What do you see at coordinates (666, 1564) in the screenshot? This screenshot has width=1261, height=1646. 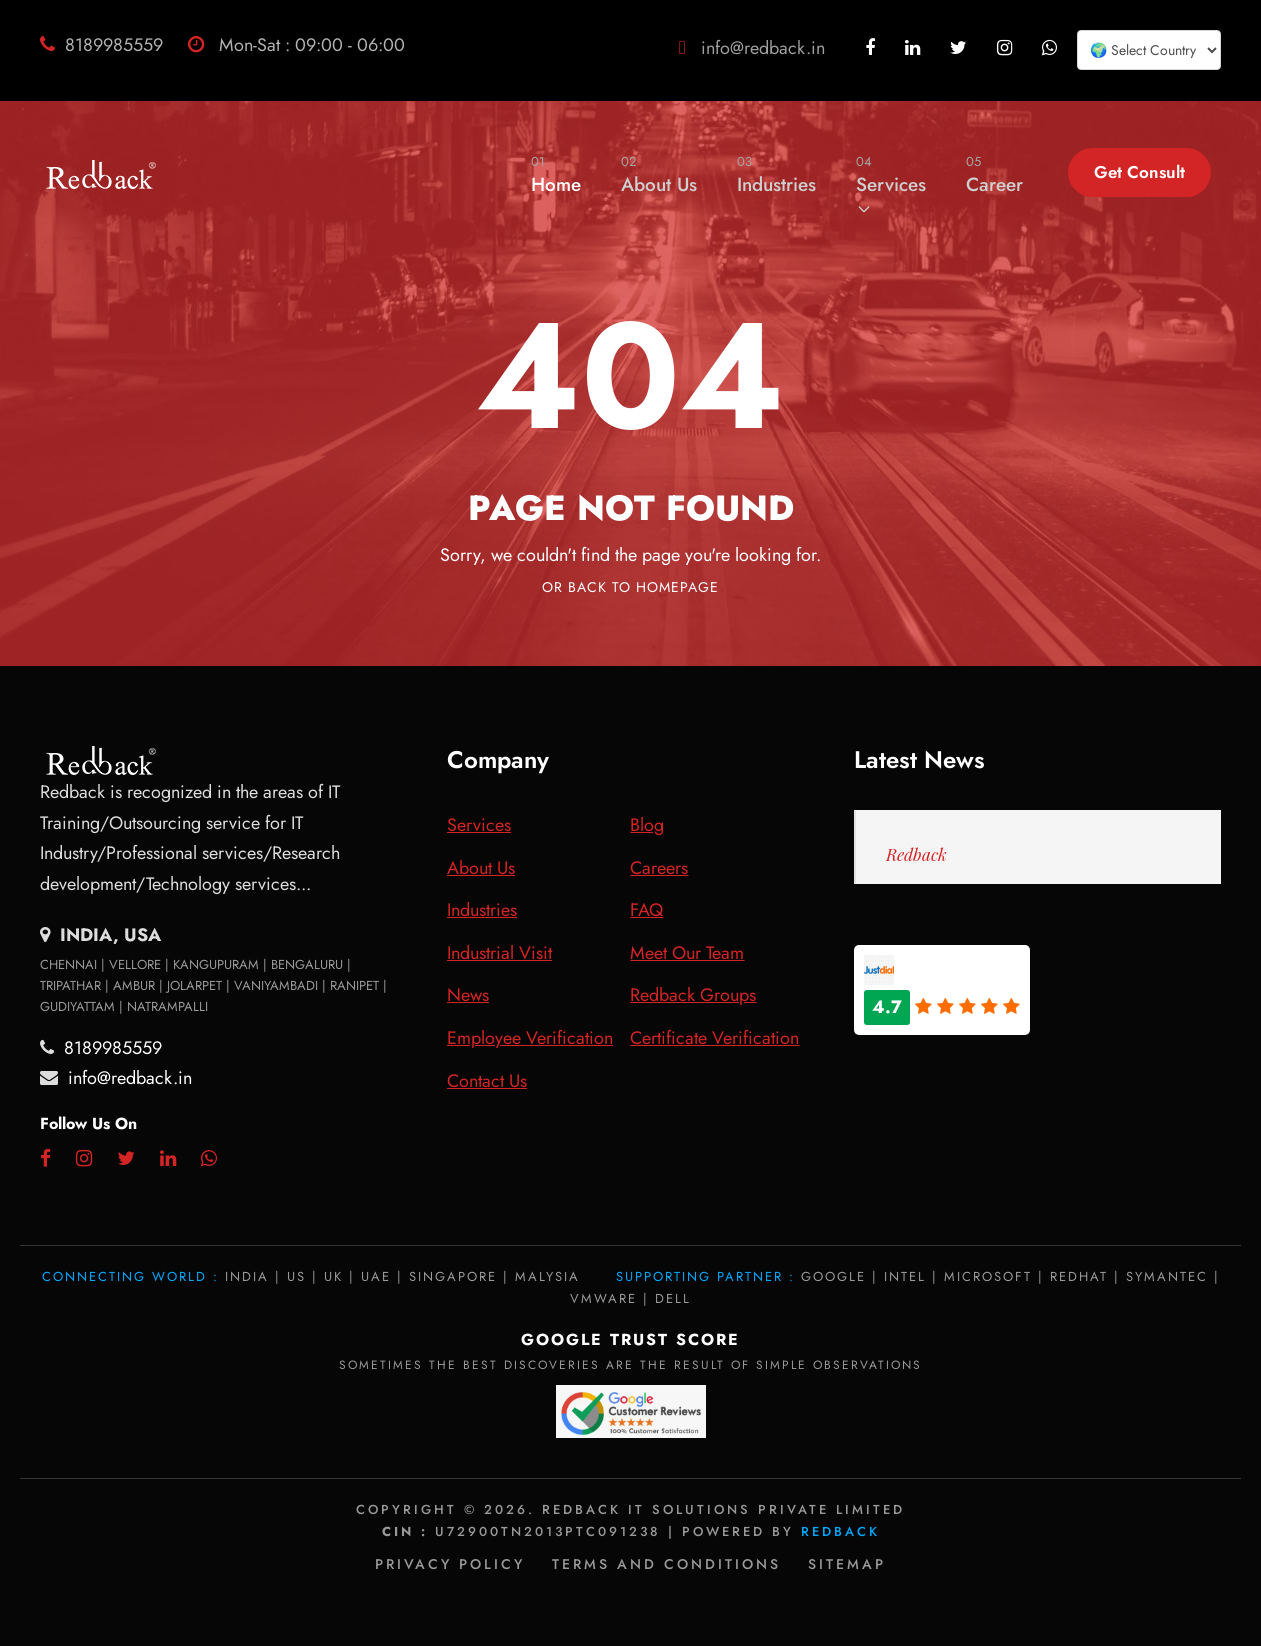 I see `Terms and Conditions` at bounding box center [666, 1564].